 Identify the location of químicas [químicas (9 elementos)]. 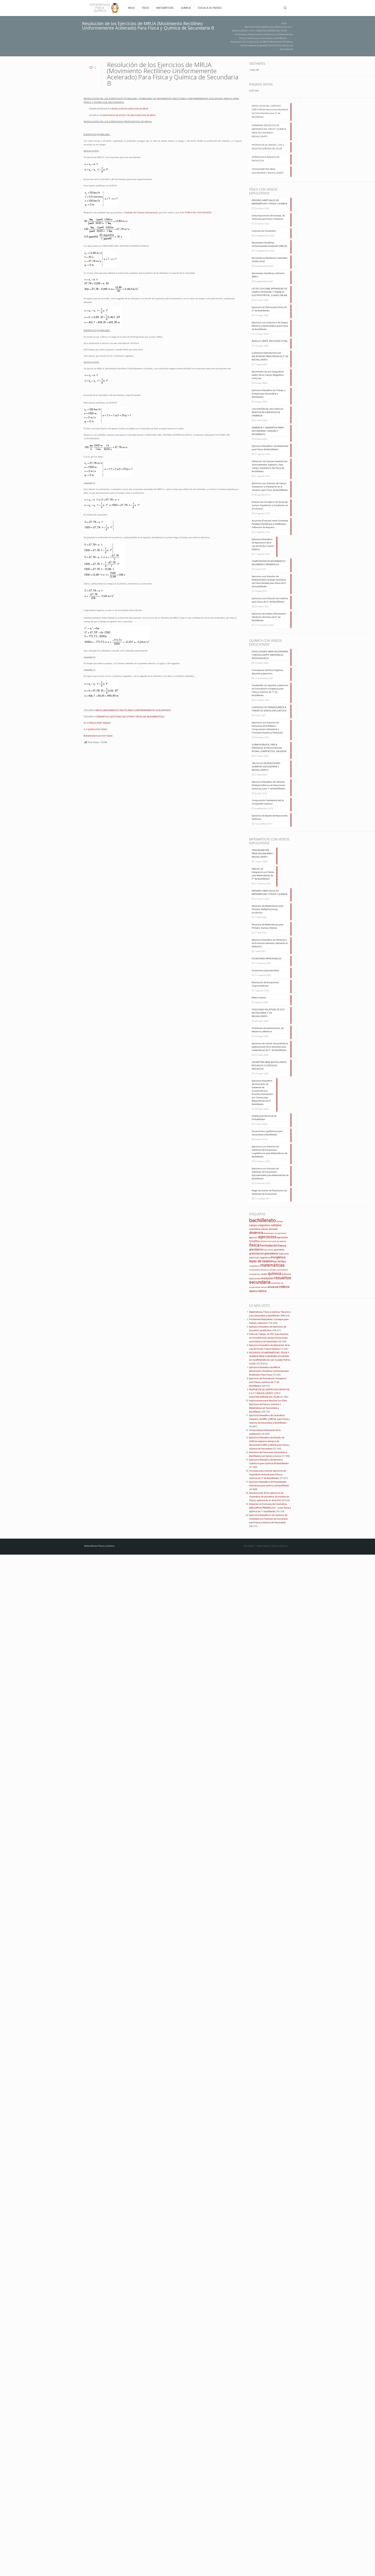
(286, 1266).